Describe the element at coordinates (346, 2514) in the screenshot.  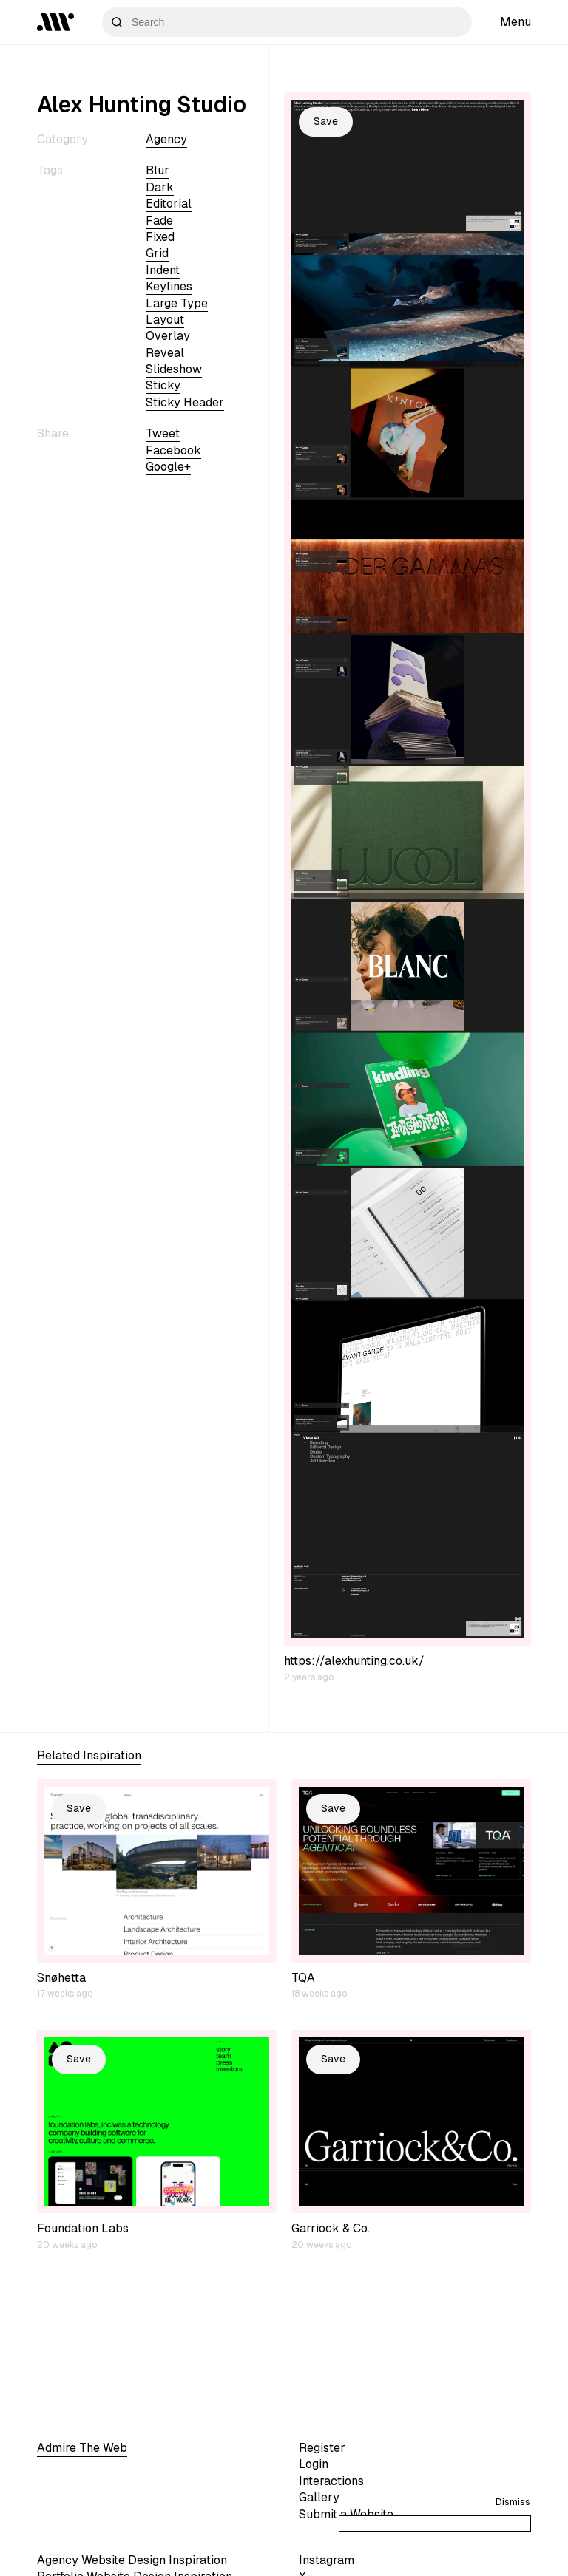
I see `Submit a Website` at that location.